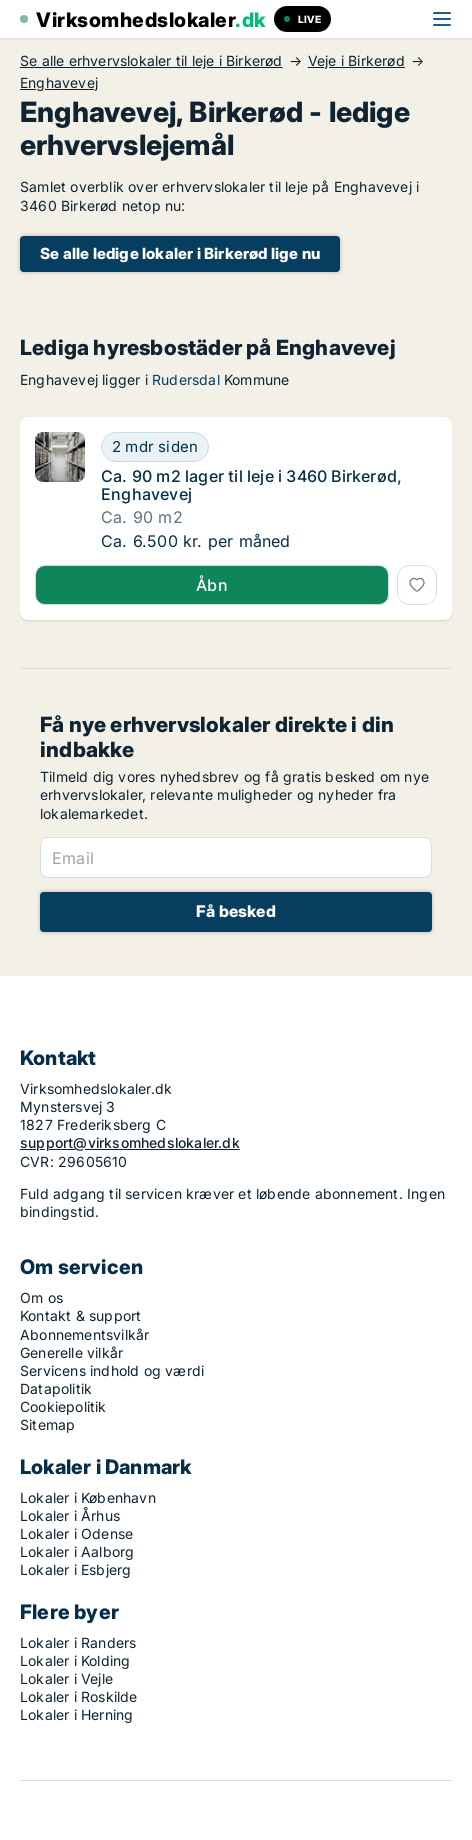 The width and height of the screenshot is (472, 1840). I want to click on Se alle erhvervslokaler til leje i Birkerød, so click(151, 61).